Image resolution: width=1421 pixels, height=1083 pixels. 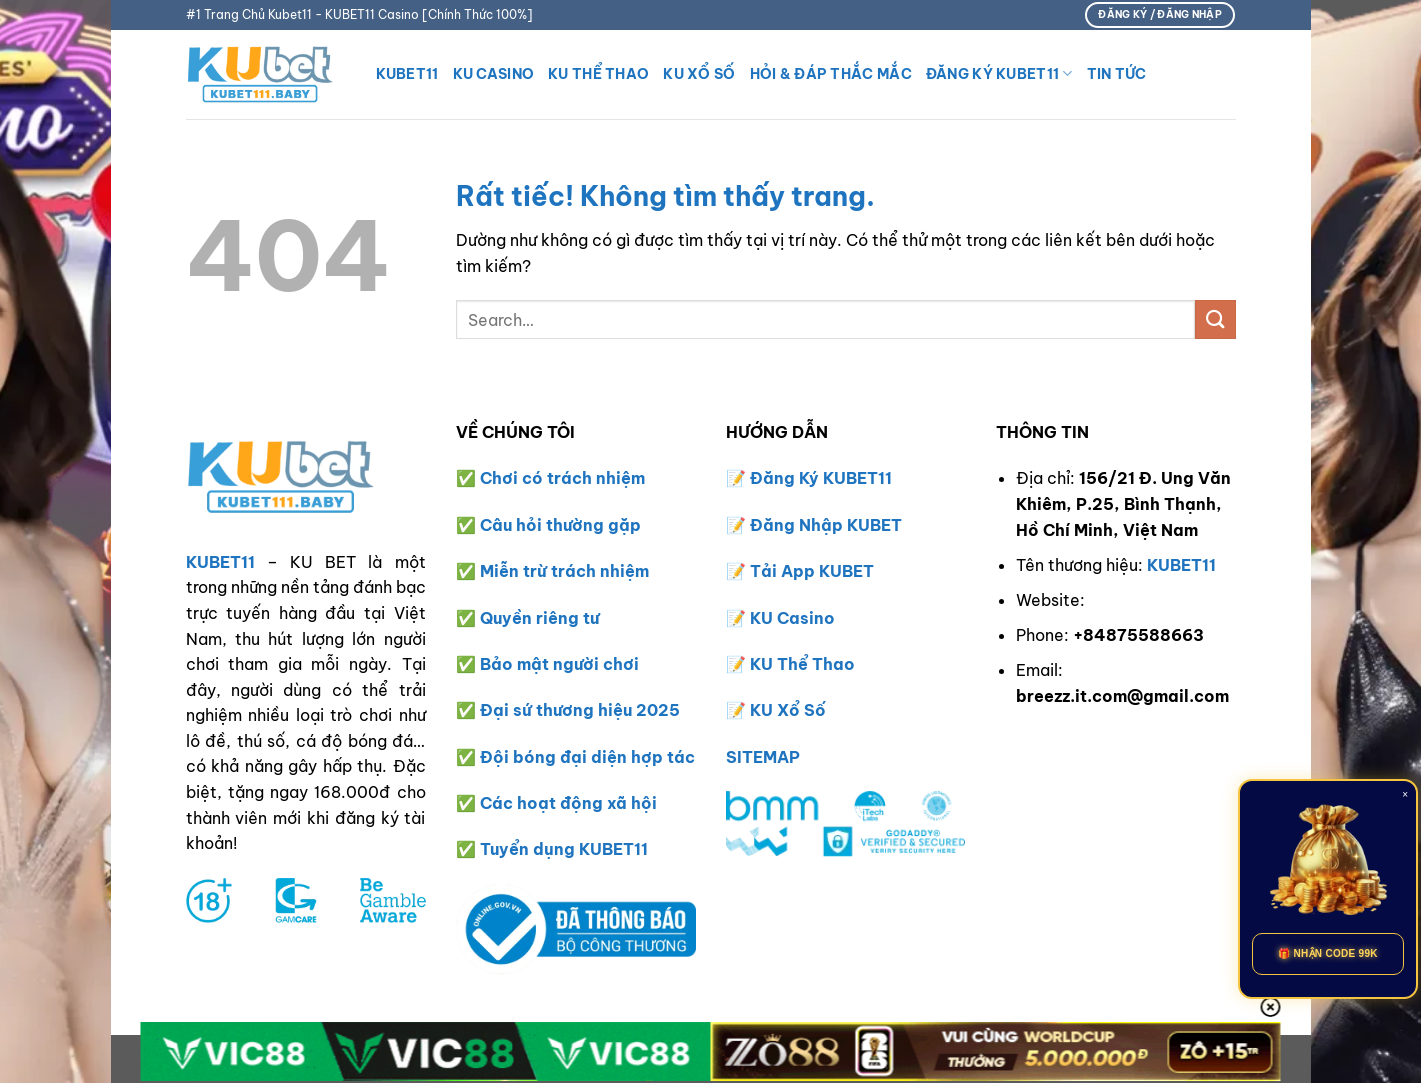 What do you see at coordinates (560, 525) in the screenshot?
I see `Câu hỏi thường gặp` at bounding box center [560, 525].